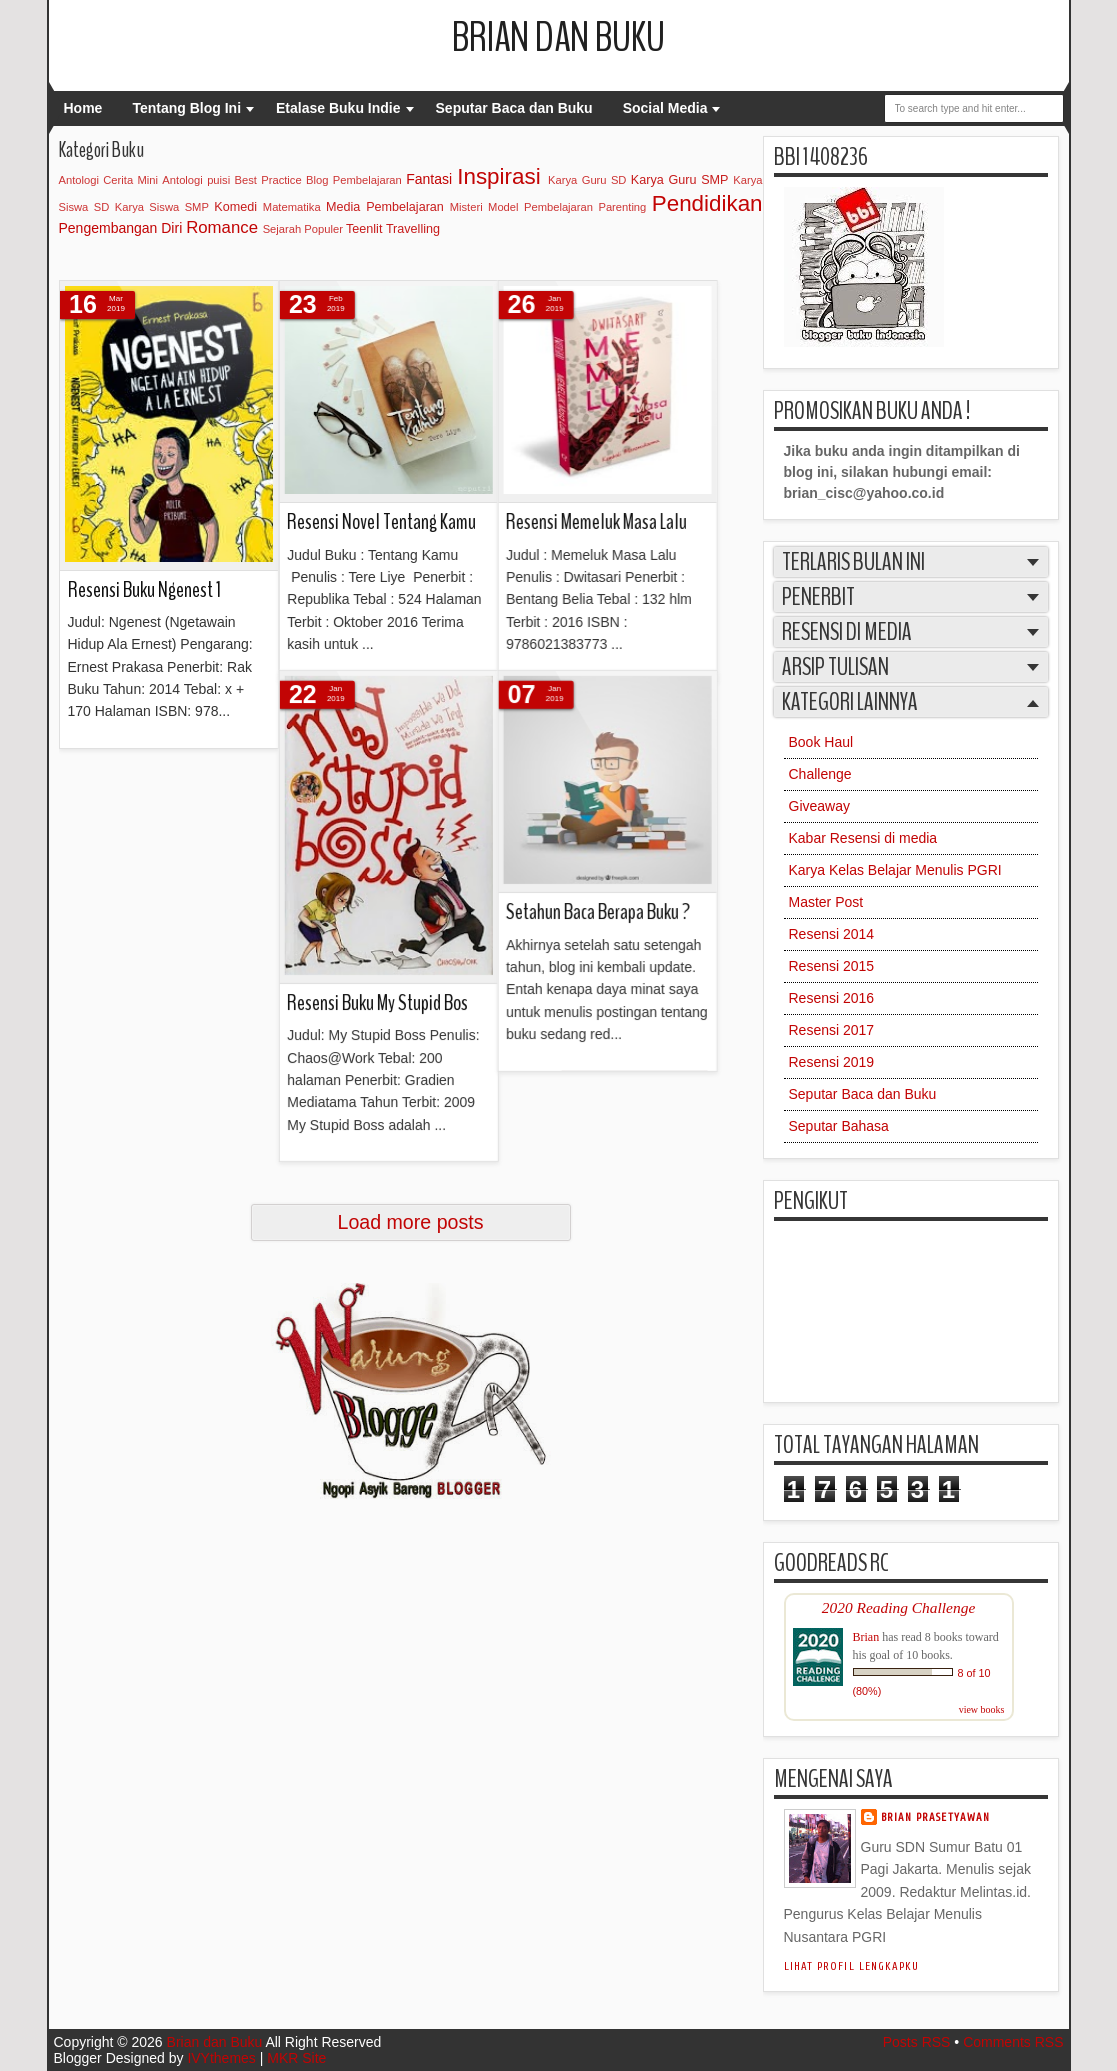 The height and width of the screenshot is (2071, 1117). What do you see at coordinates (832, 966) in the screenshot?
I see `Resensi 2015` at bounding box center [832, 966].